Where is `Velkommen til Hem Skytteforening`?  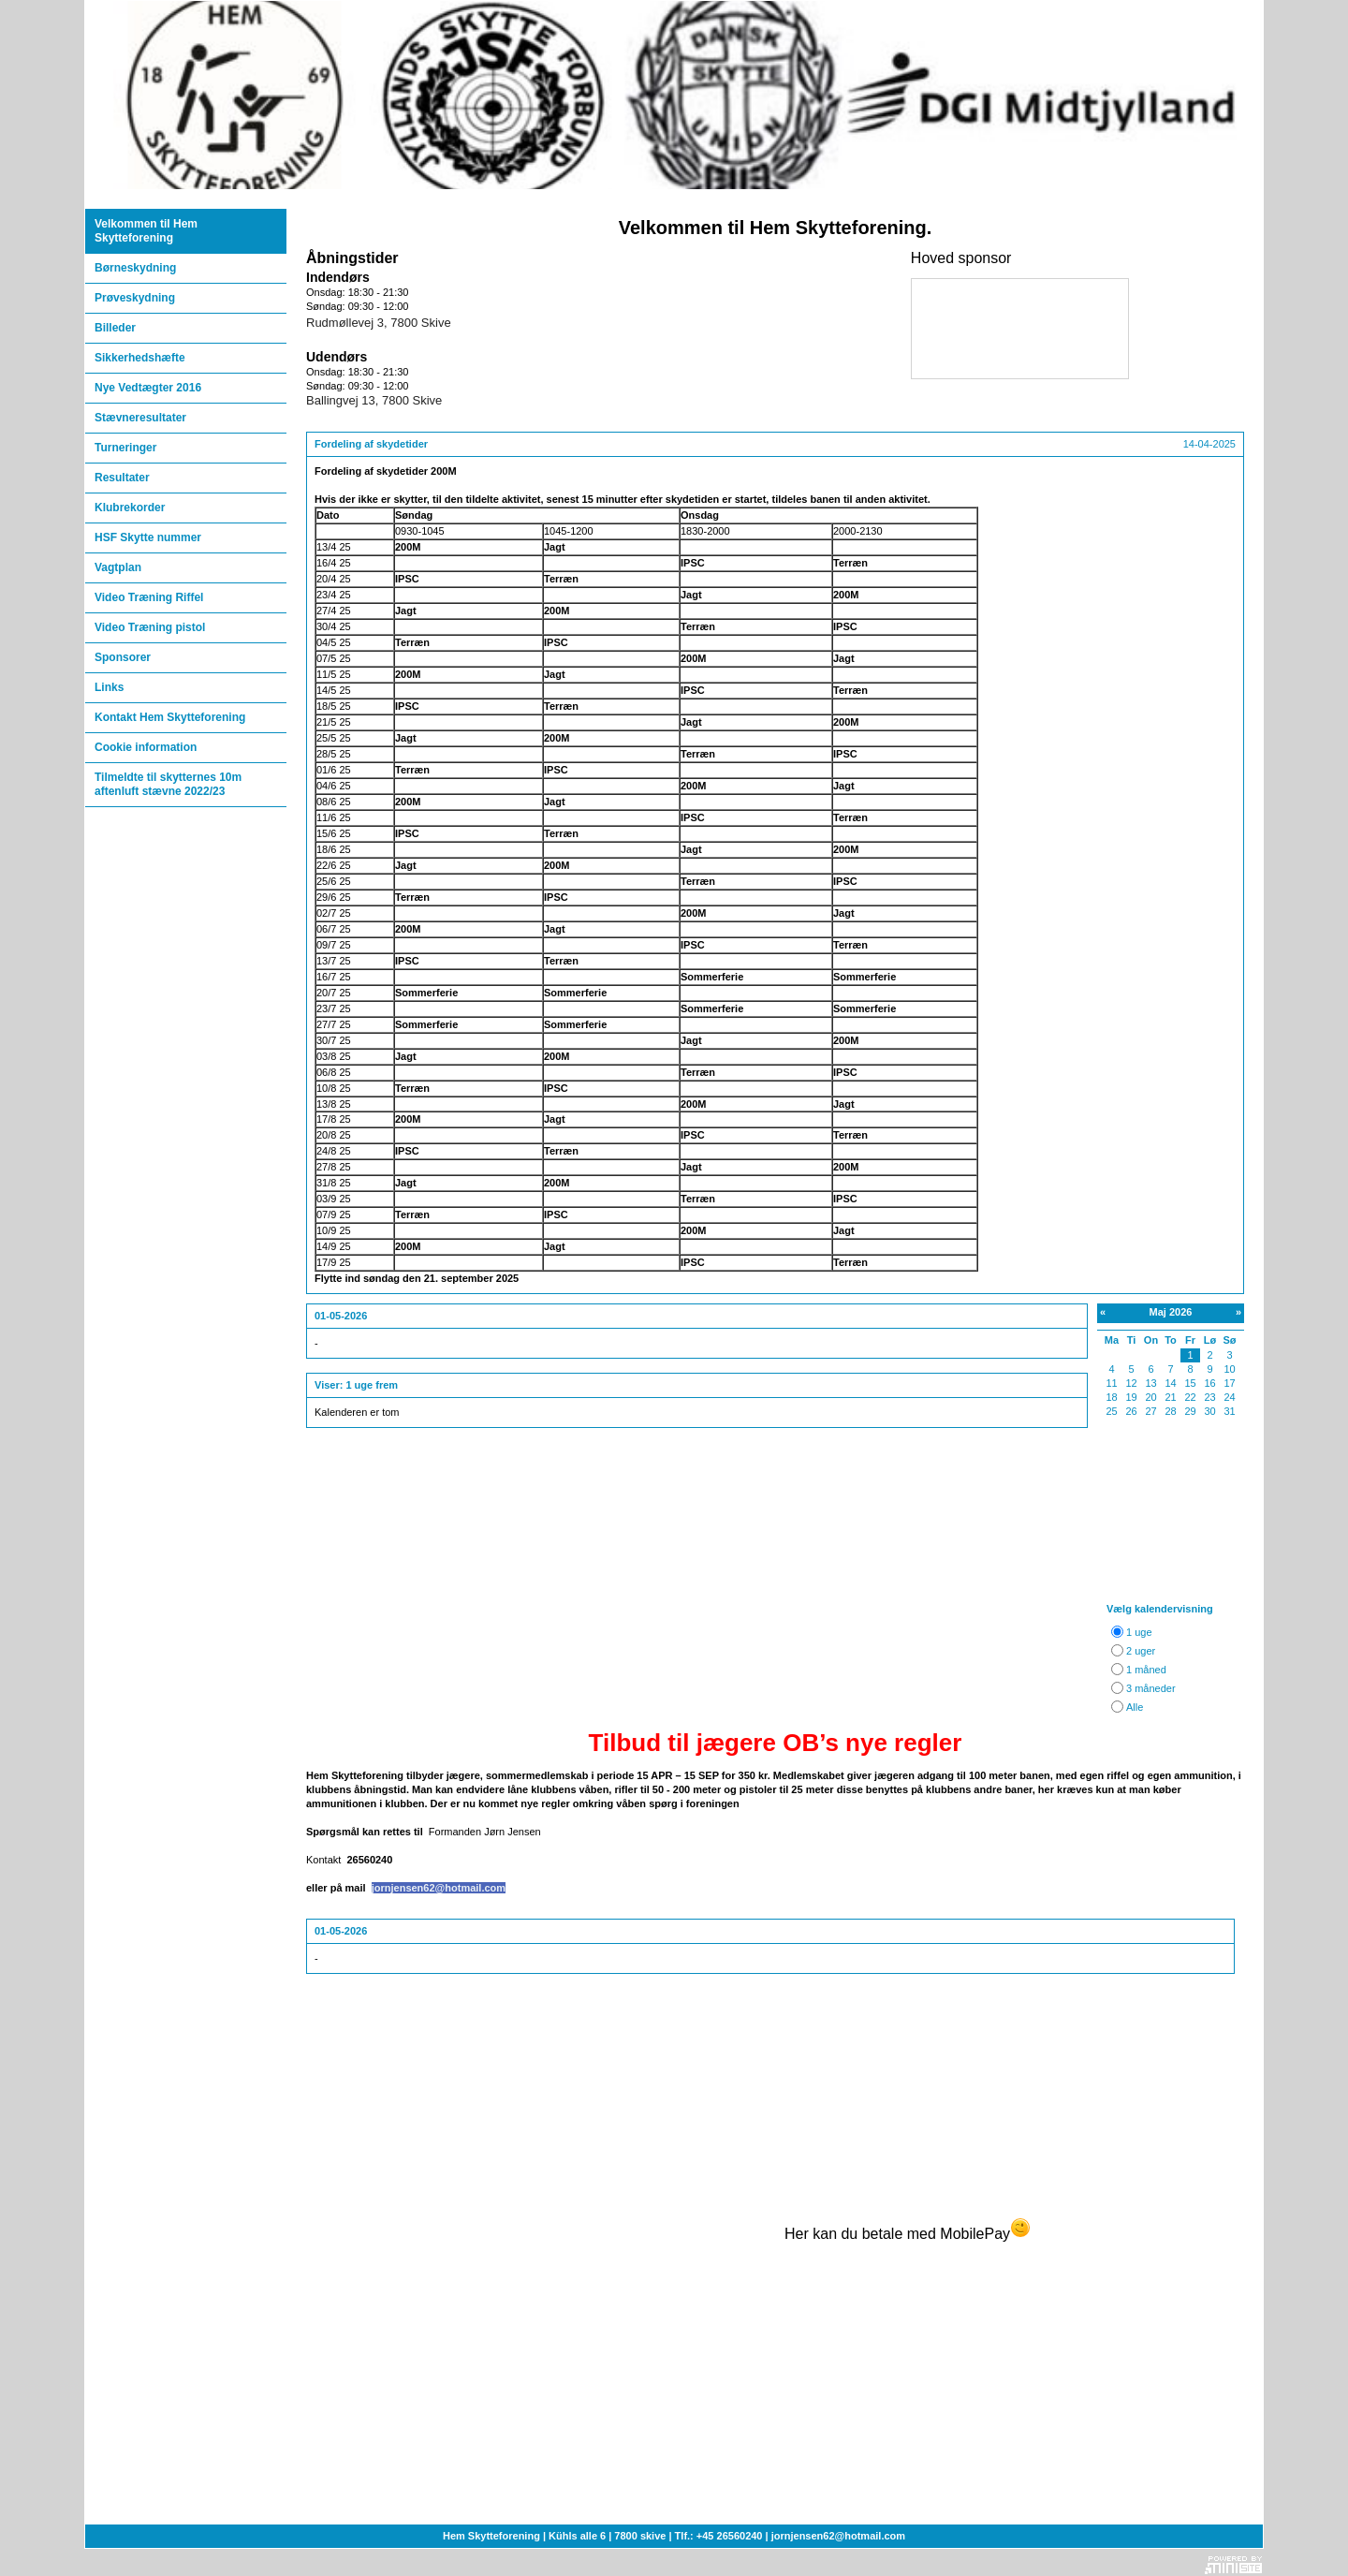 Velkommen til Hem Skytteforening is located at coordinates (146, 230).